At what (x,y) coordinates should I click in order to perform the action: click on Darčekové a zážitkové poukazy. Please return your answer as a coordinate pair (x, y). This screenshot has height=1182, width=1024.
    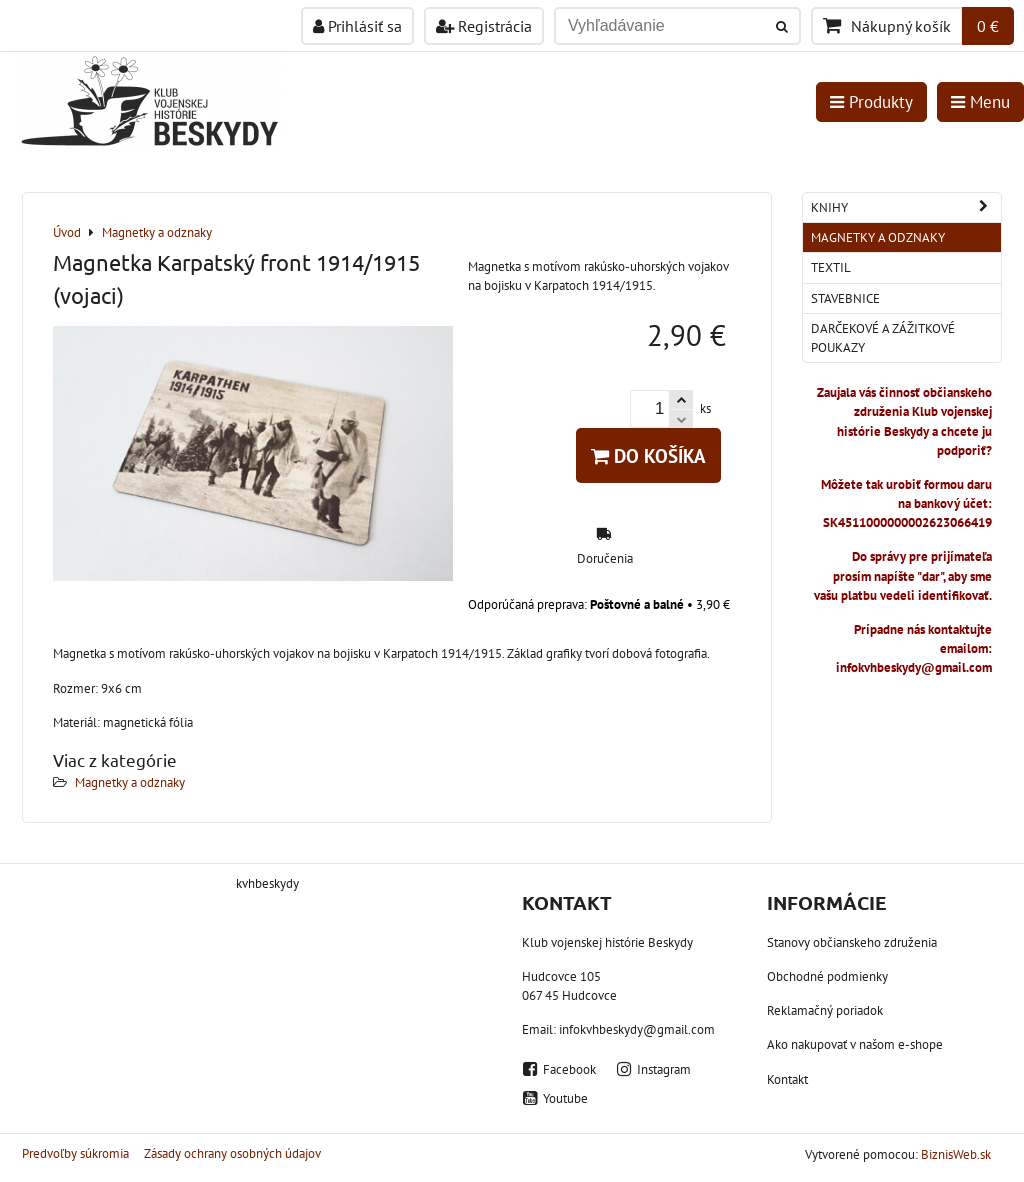
    Looking at the image, I should click on (883, 338).